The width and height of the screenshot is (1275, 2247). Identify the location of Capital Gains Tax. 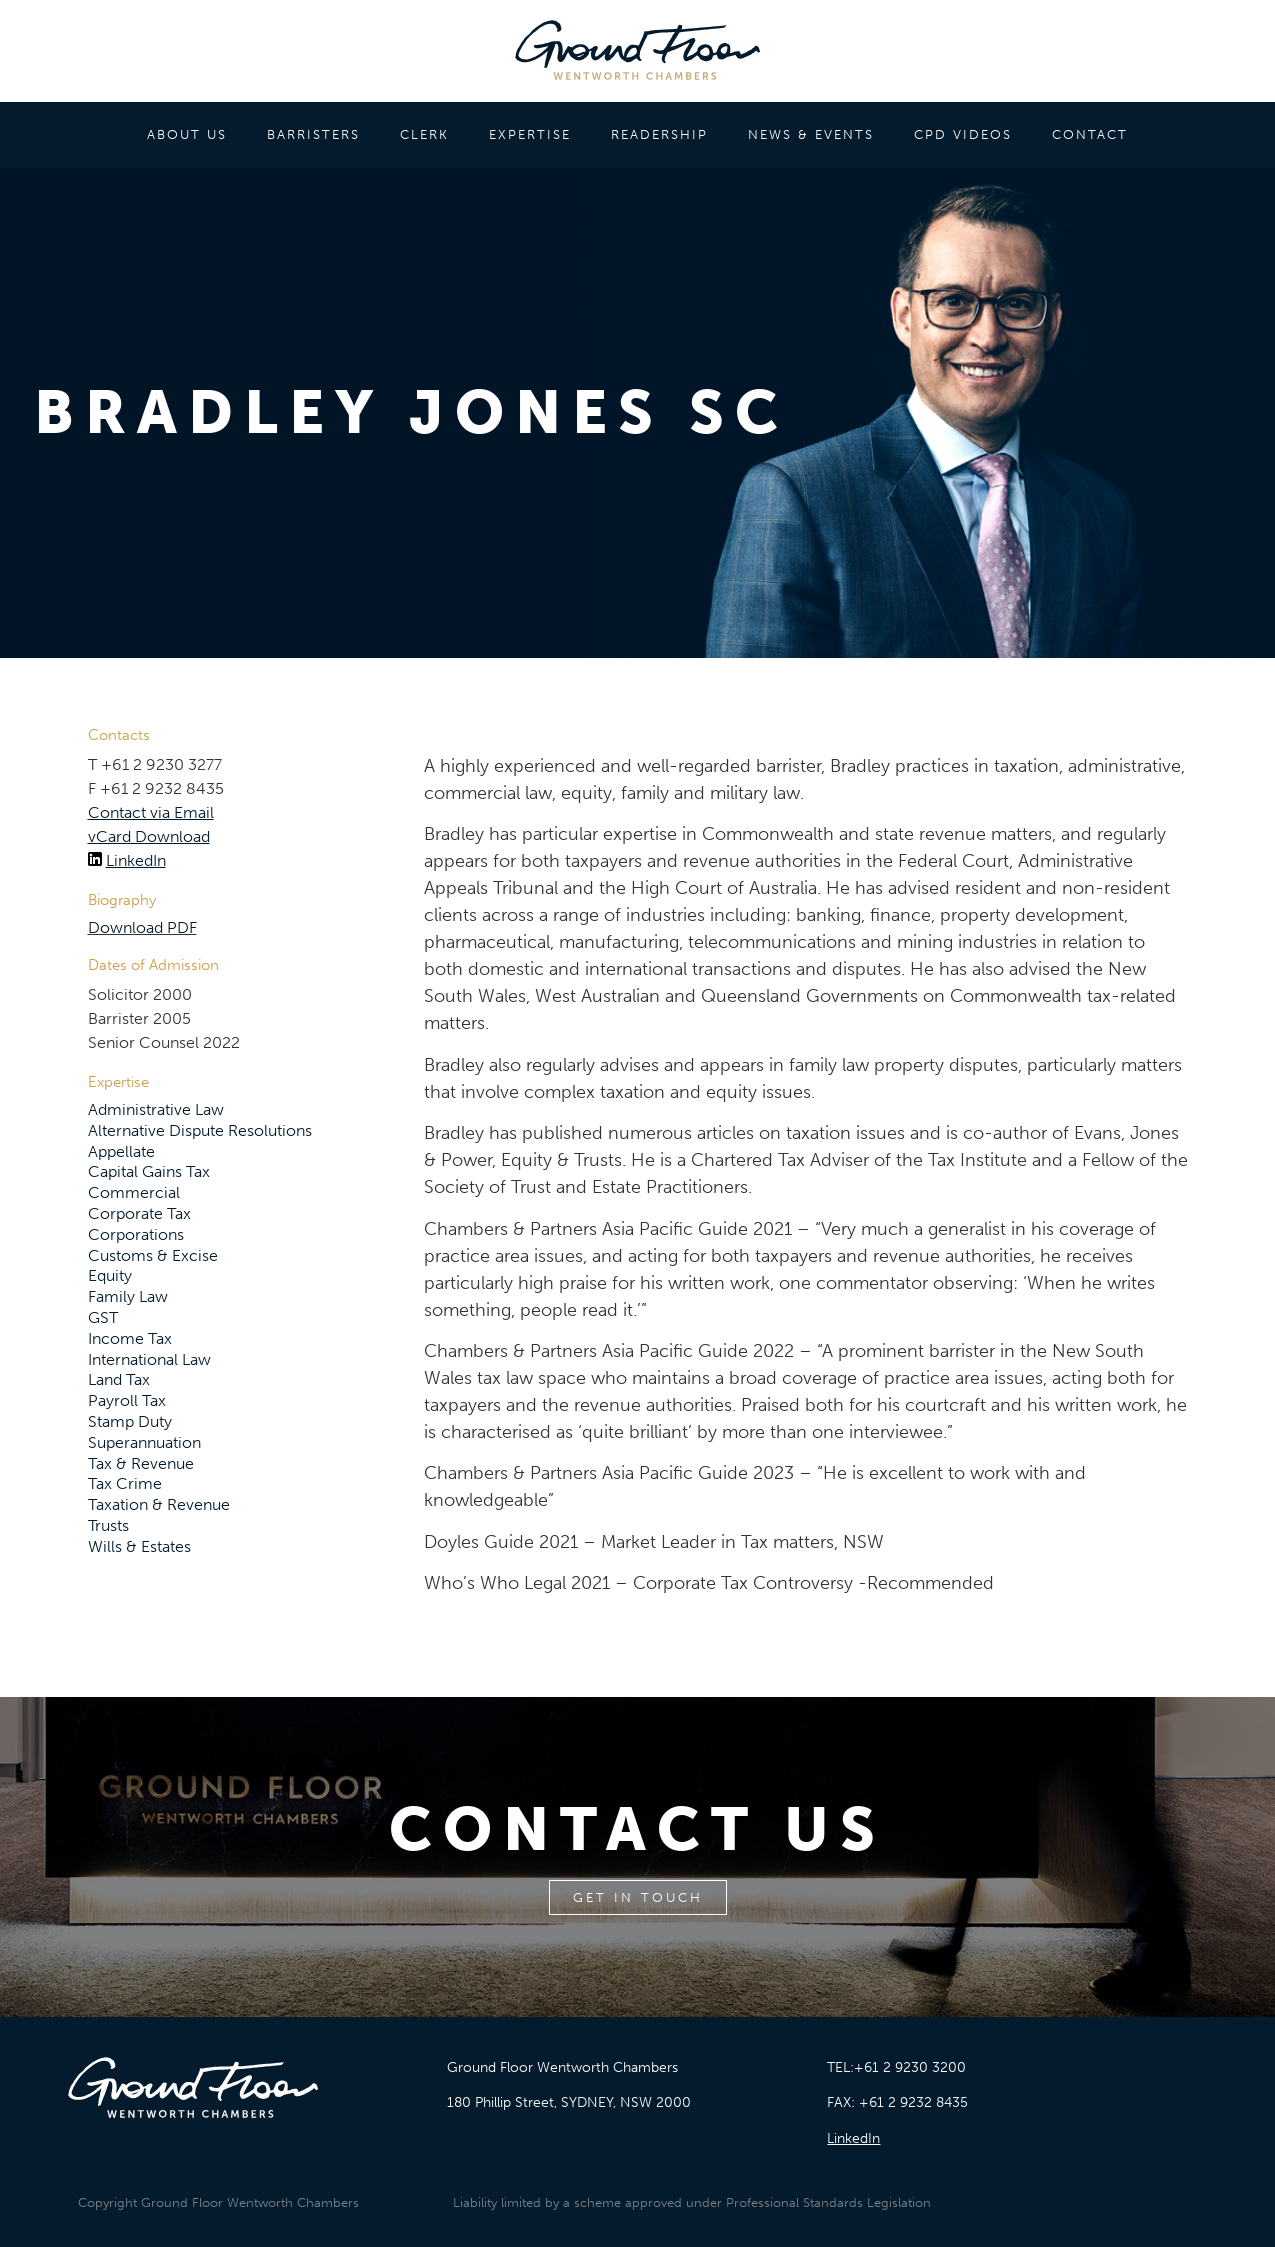
(149, 1171).